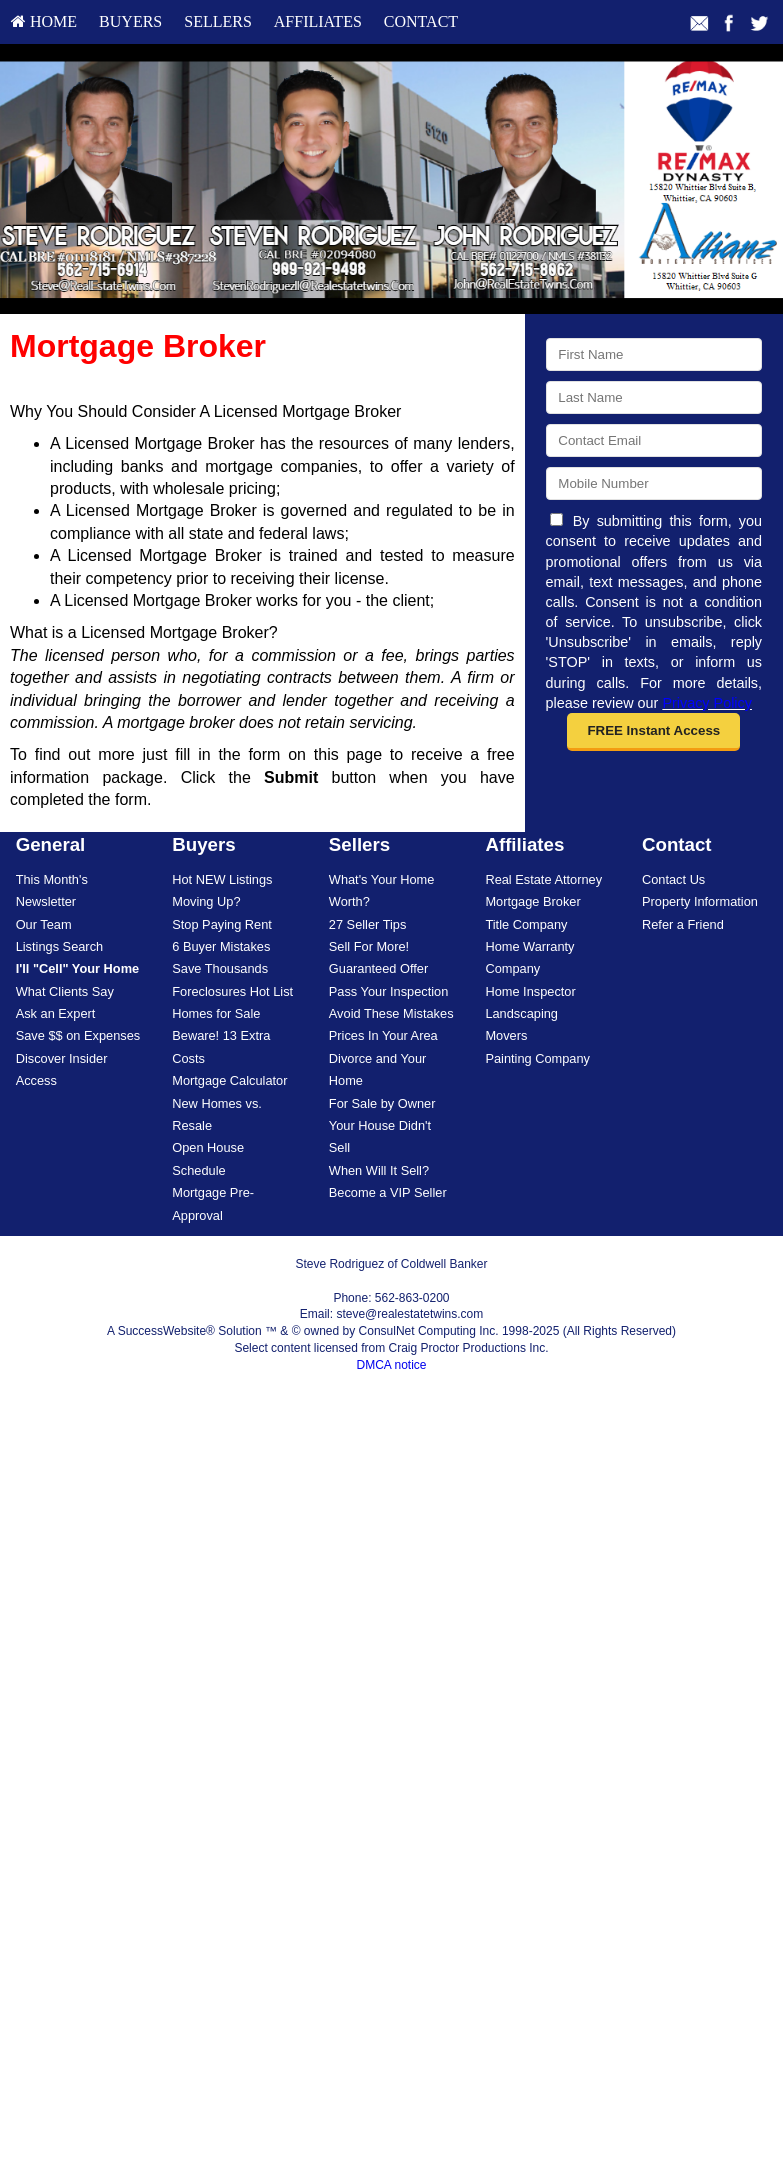 This screenshot has height=2178, width=783. What do you see at coordinates (56, 1013) in the screenshot?
I see `Ask an Expert` at bounding box center [56, 1013].